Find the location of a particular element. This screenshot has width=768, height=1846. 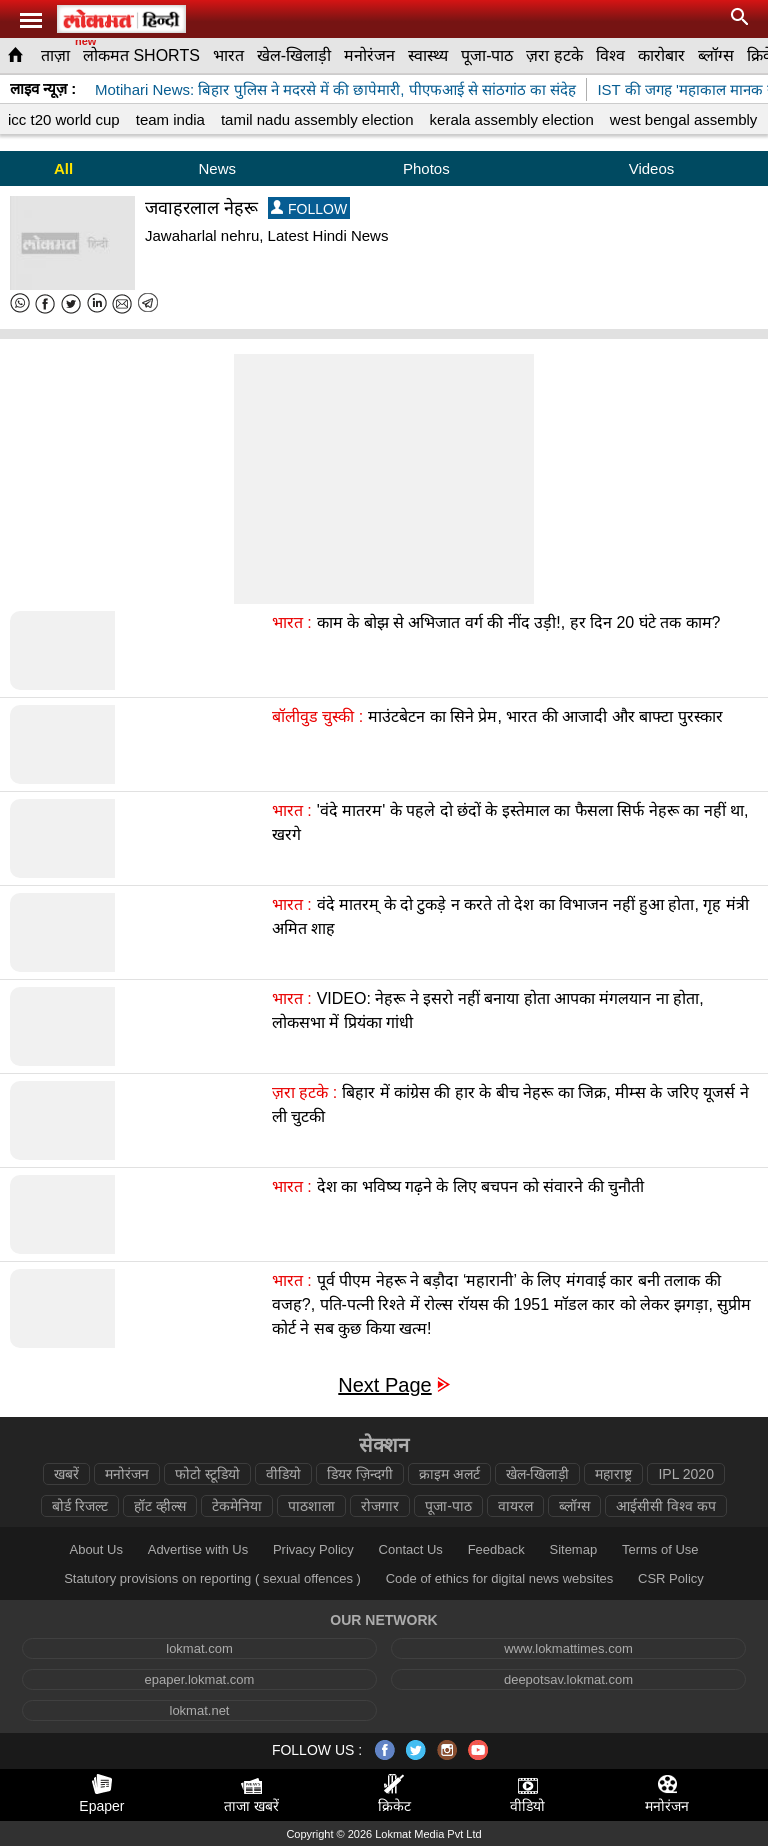

lokmat.net is located at coordinates (200, 1710).